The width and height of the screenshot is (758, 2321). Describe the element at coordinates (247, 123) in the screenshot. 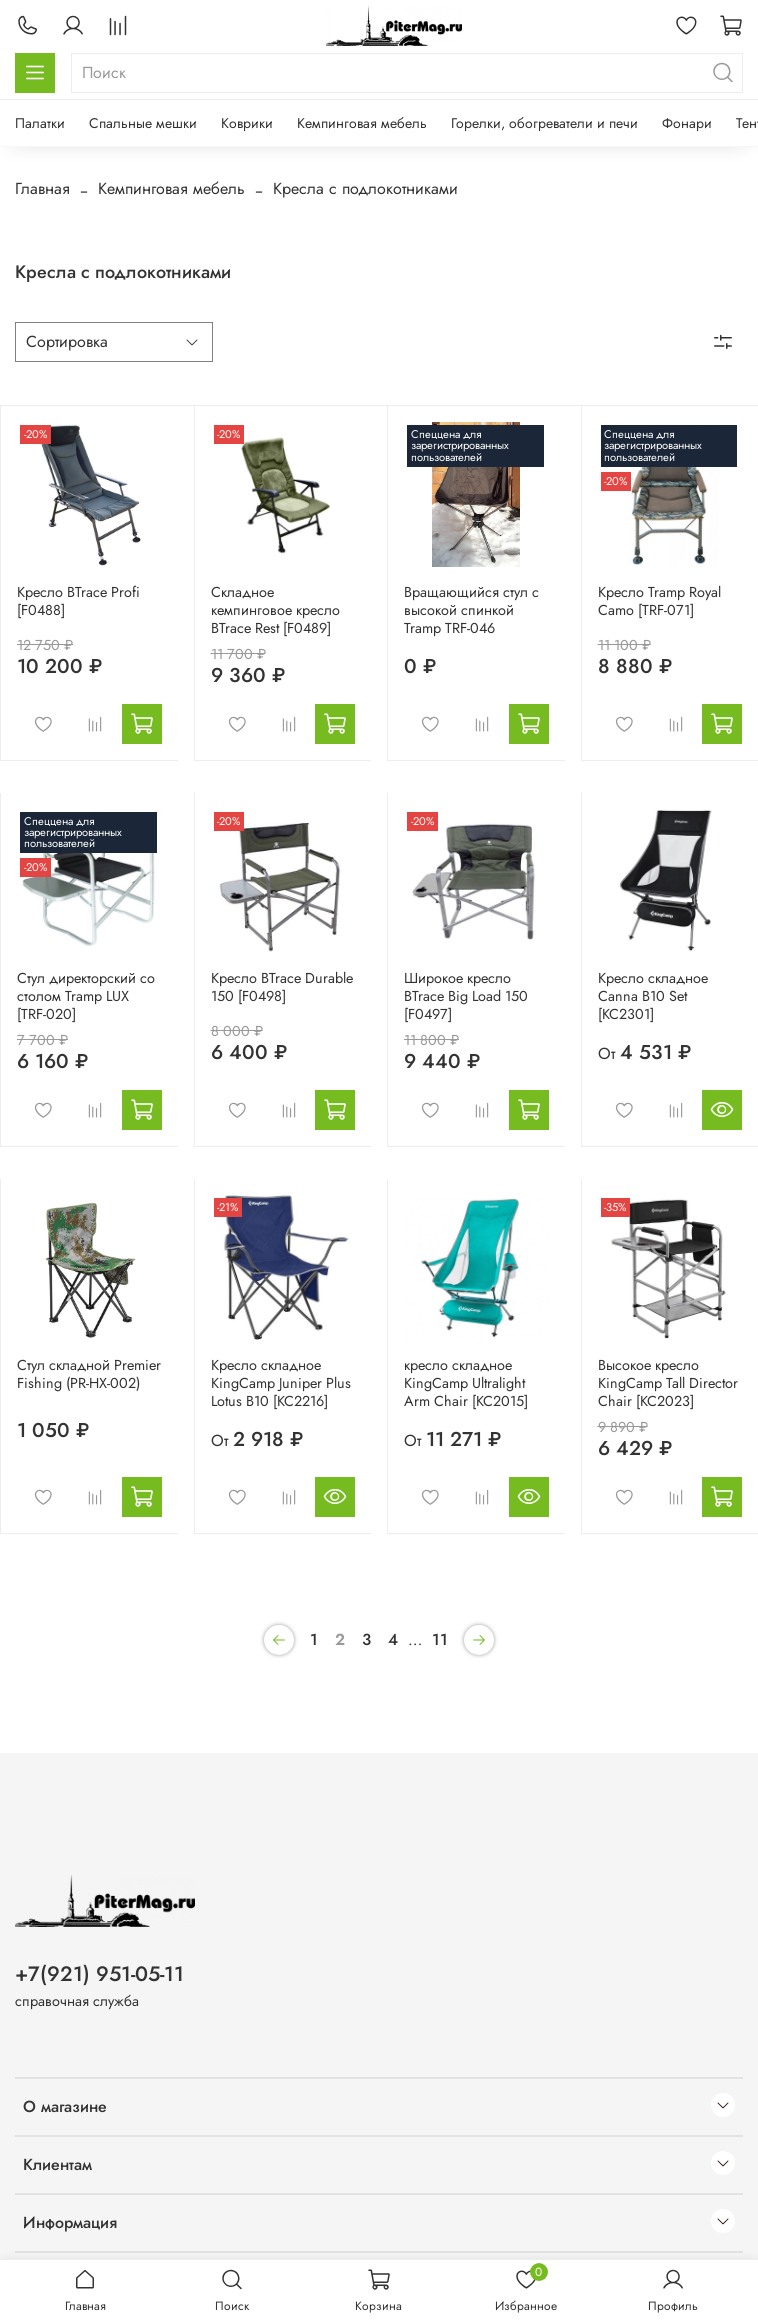

I see `Коврики` at that location.